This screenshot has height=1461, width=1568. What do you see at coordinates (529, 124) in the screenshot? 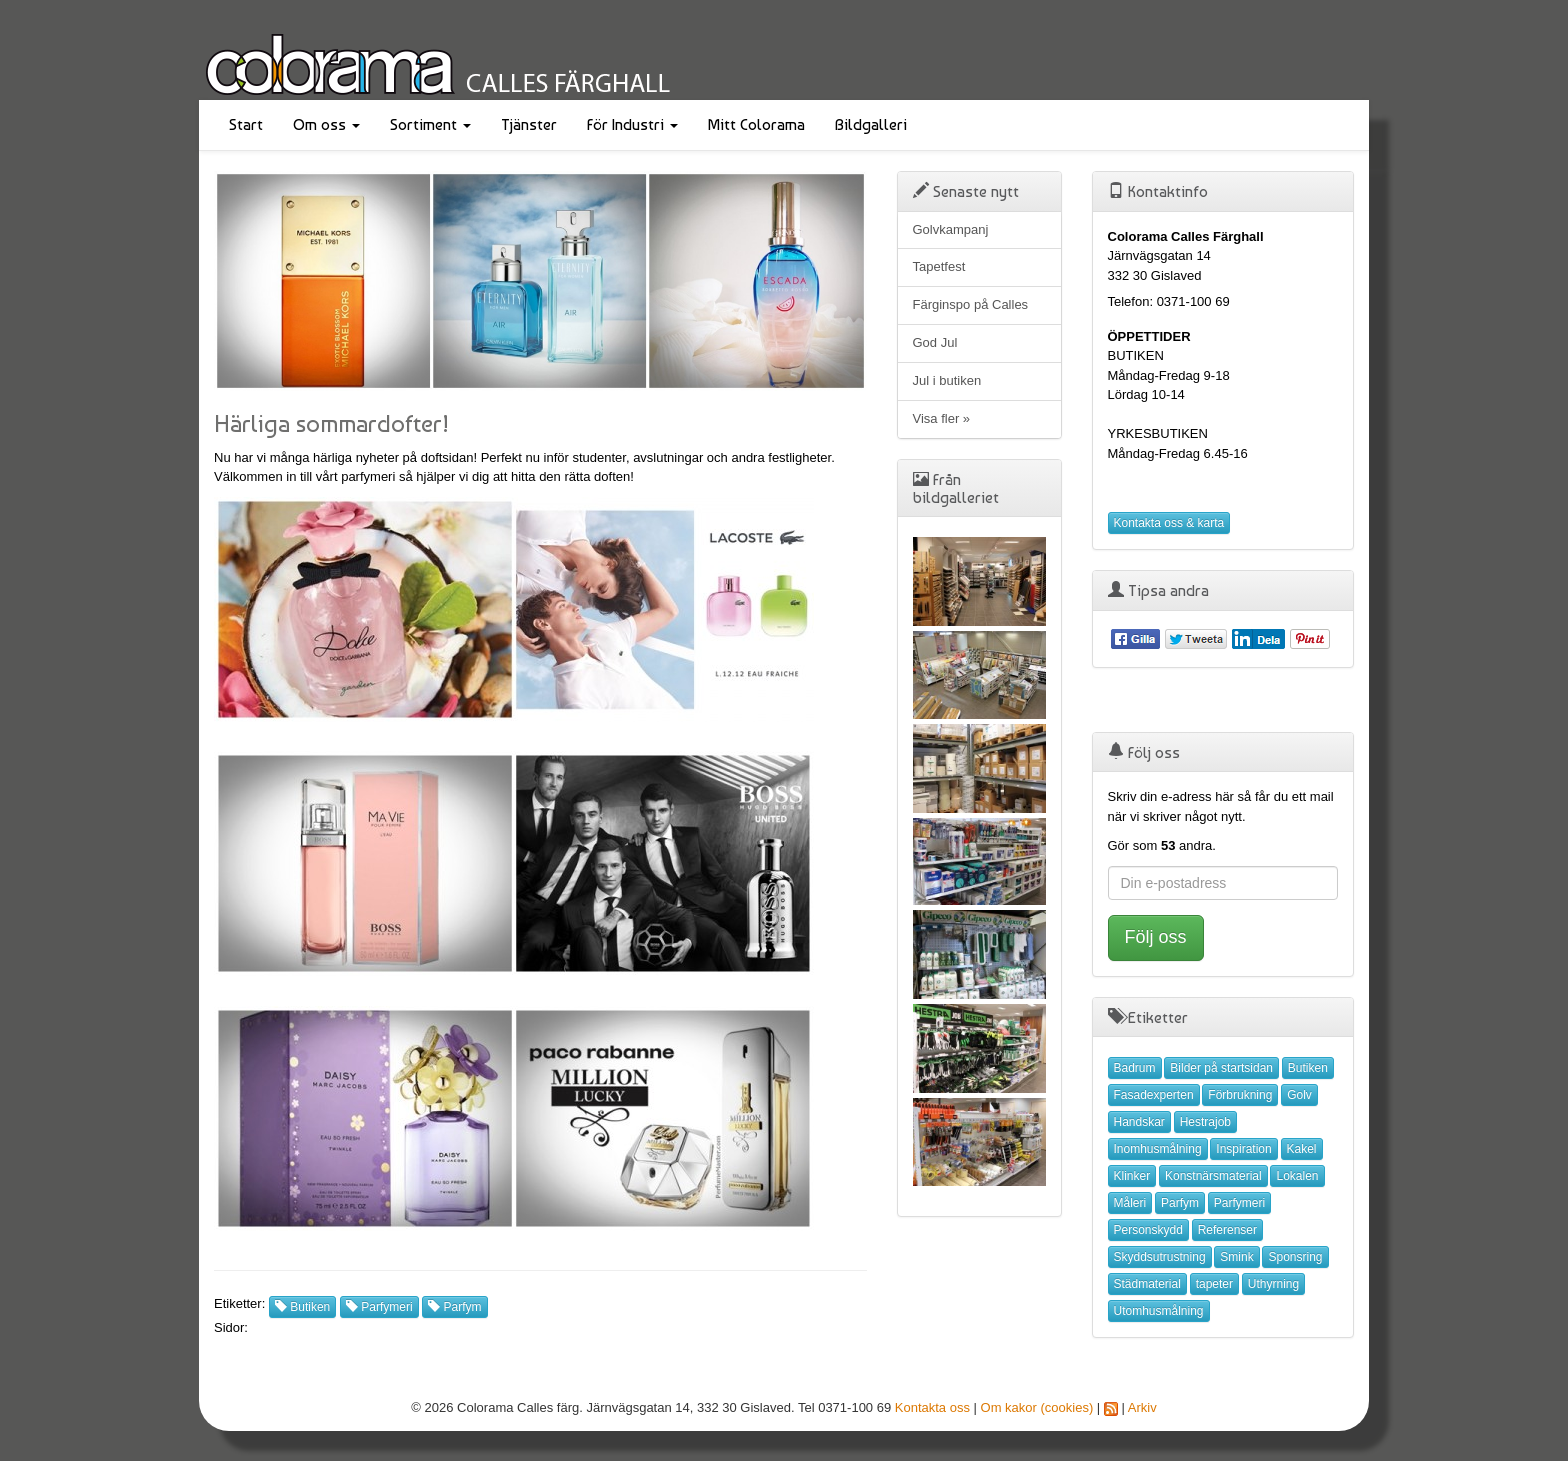
I see `Tjänster` at bounding box center [529, 124].